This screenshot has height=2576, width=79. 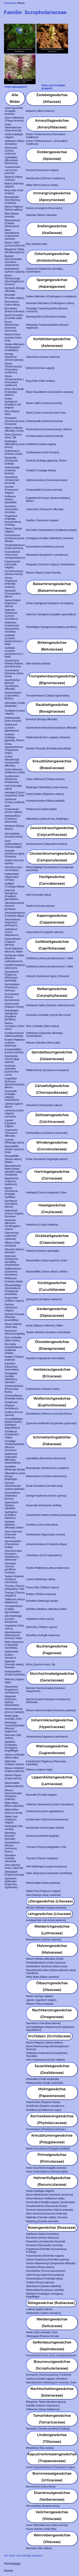 I want to click on Spindelbaumgewächse (Celastraceae), so click(x=52, y=1055).